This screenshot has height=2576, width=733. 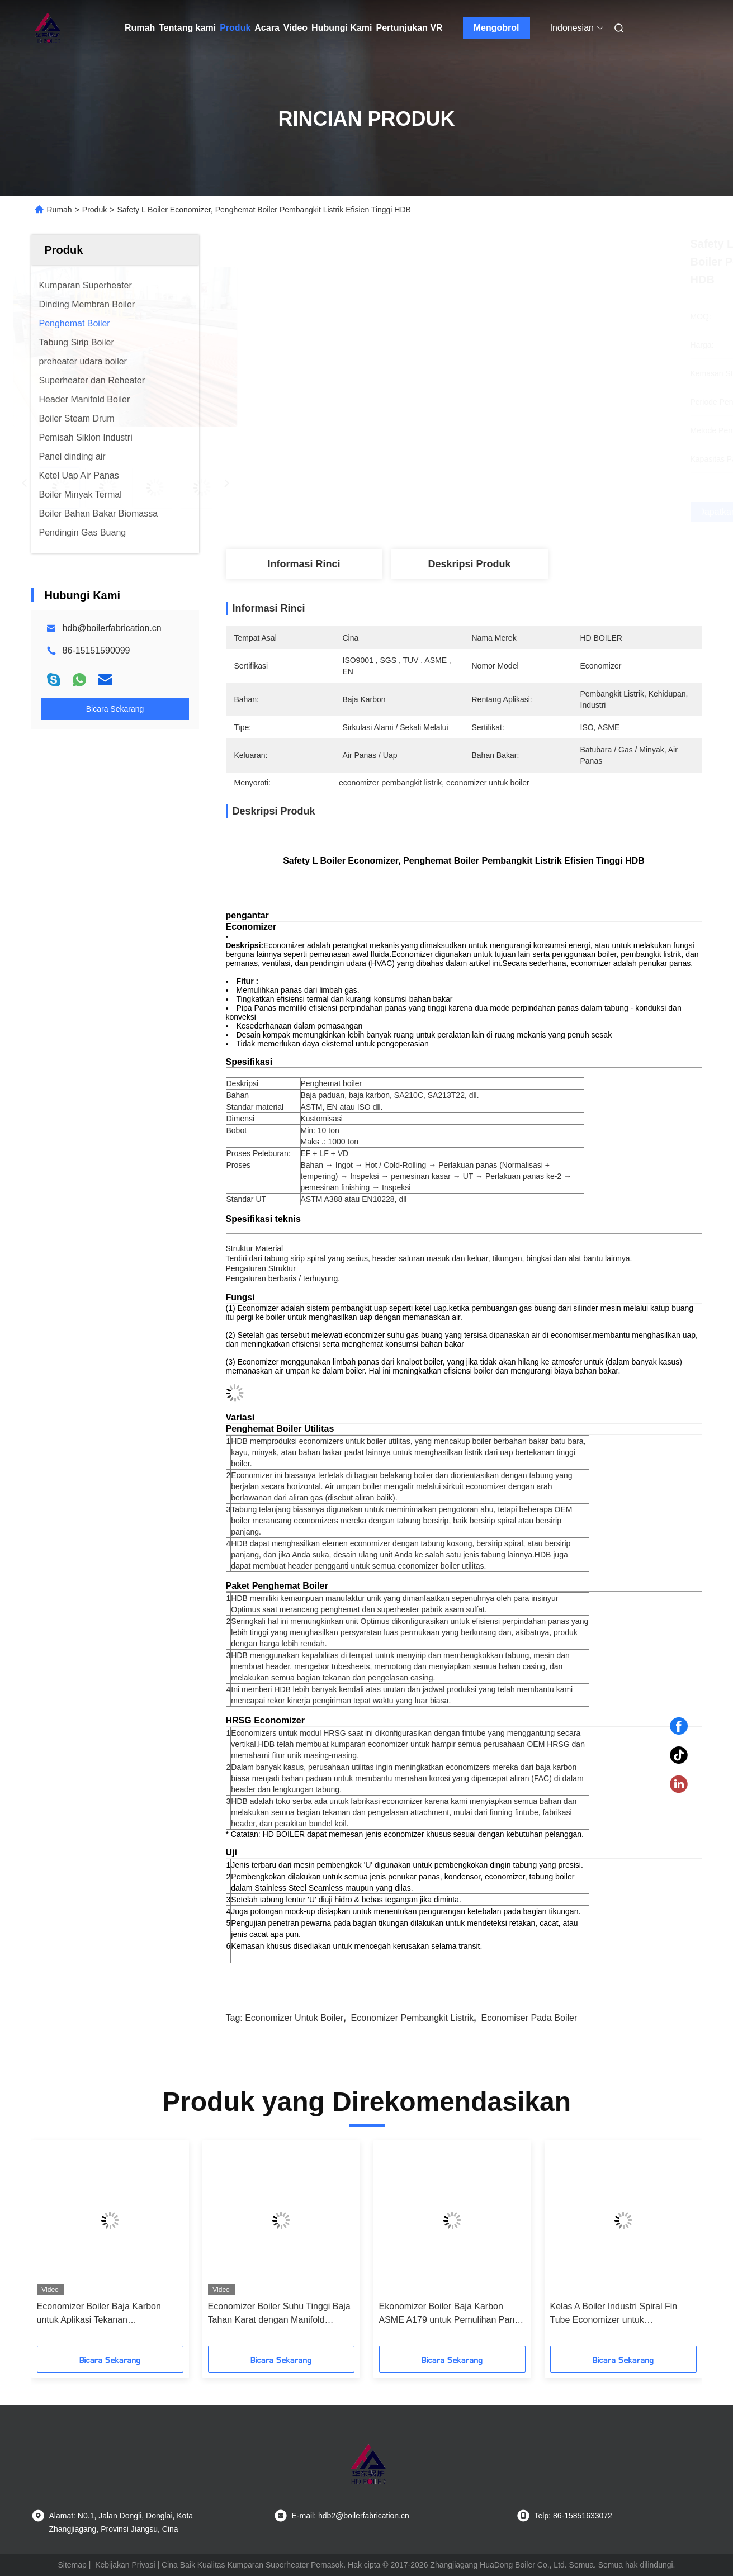 I want to click on economizer pembangkit listrik, so click(x=412, y=2018).